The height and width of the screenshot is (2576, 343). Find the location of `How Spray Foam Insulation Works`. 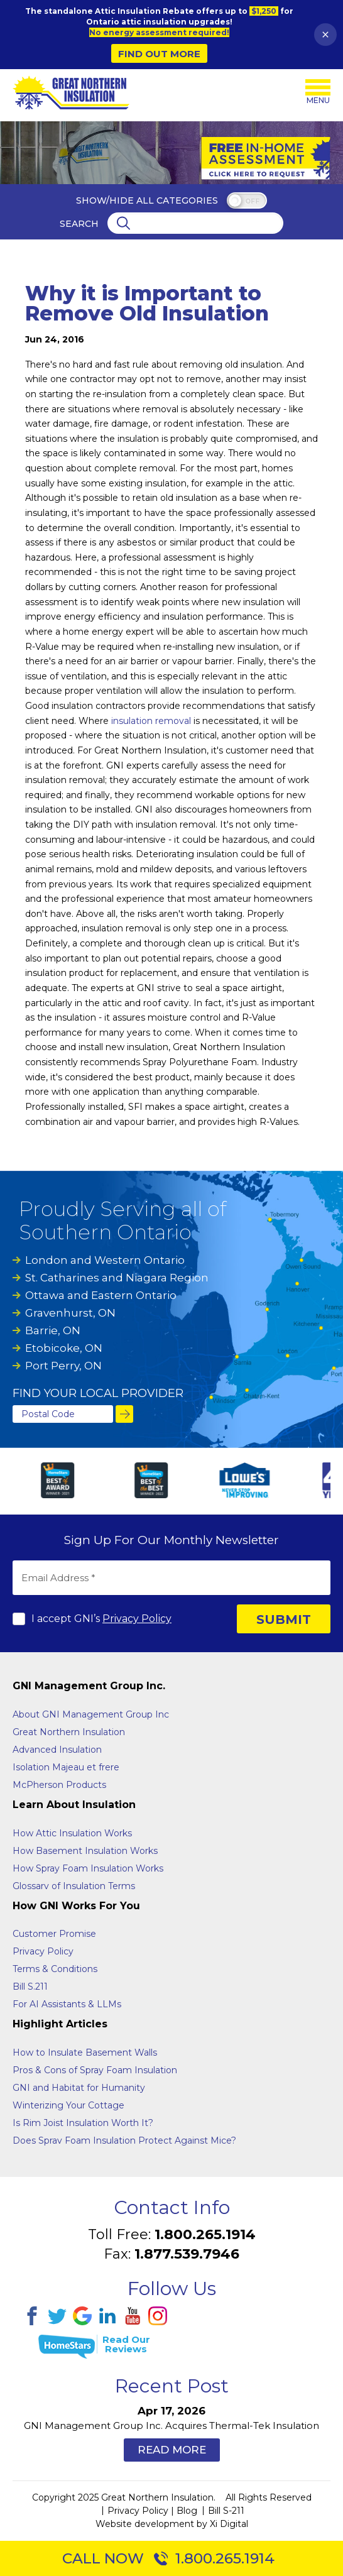

How Spray Foam Insulation Works is located at coordinates (88, 1868).